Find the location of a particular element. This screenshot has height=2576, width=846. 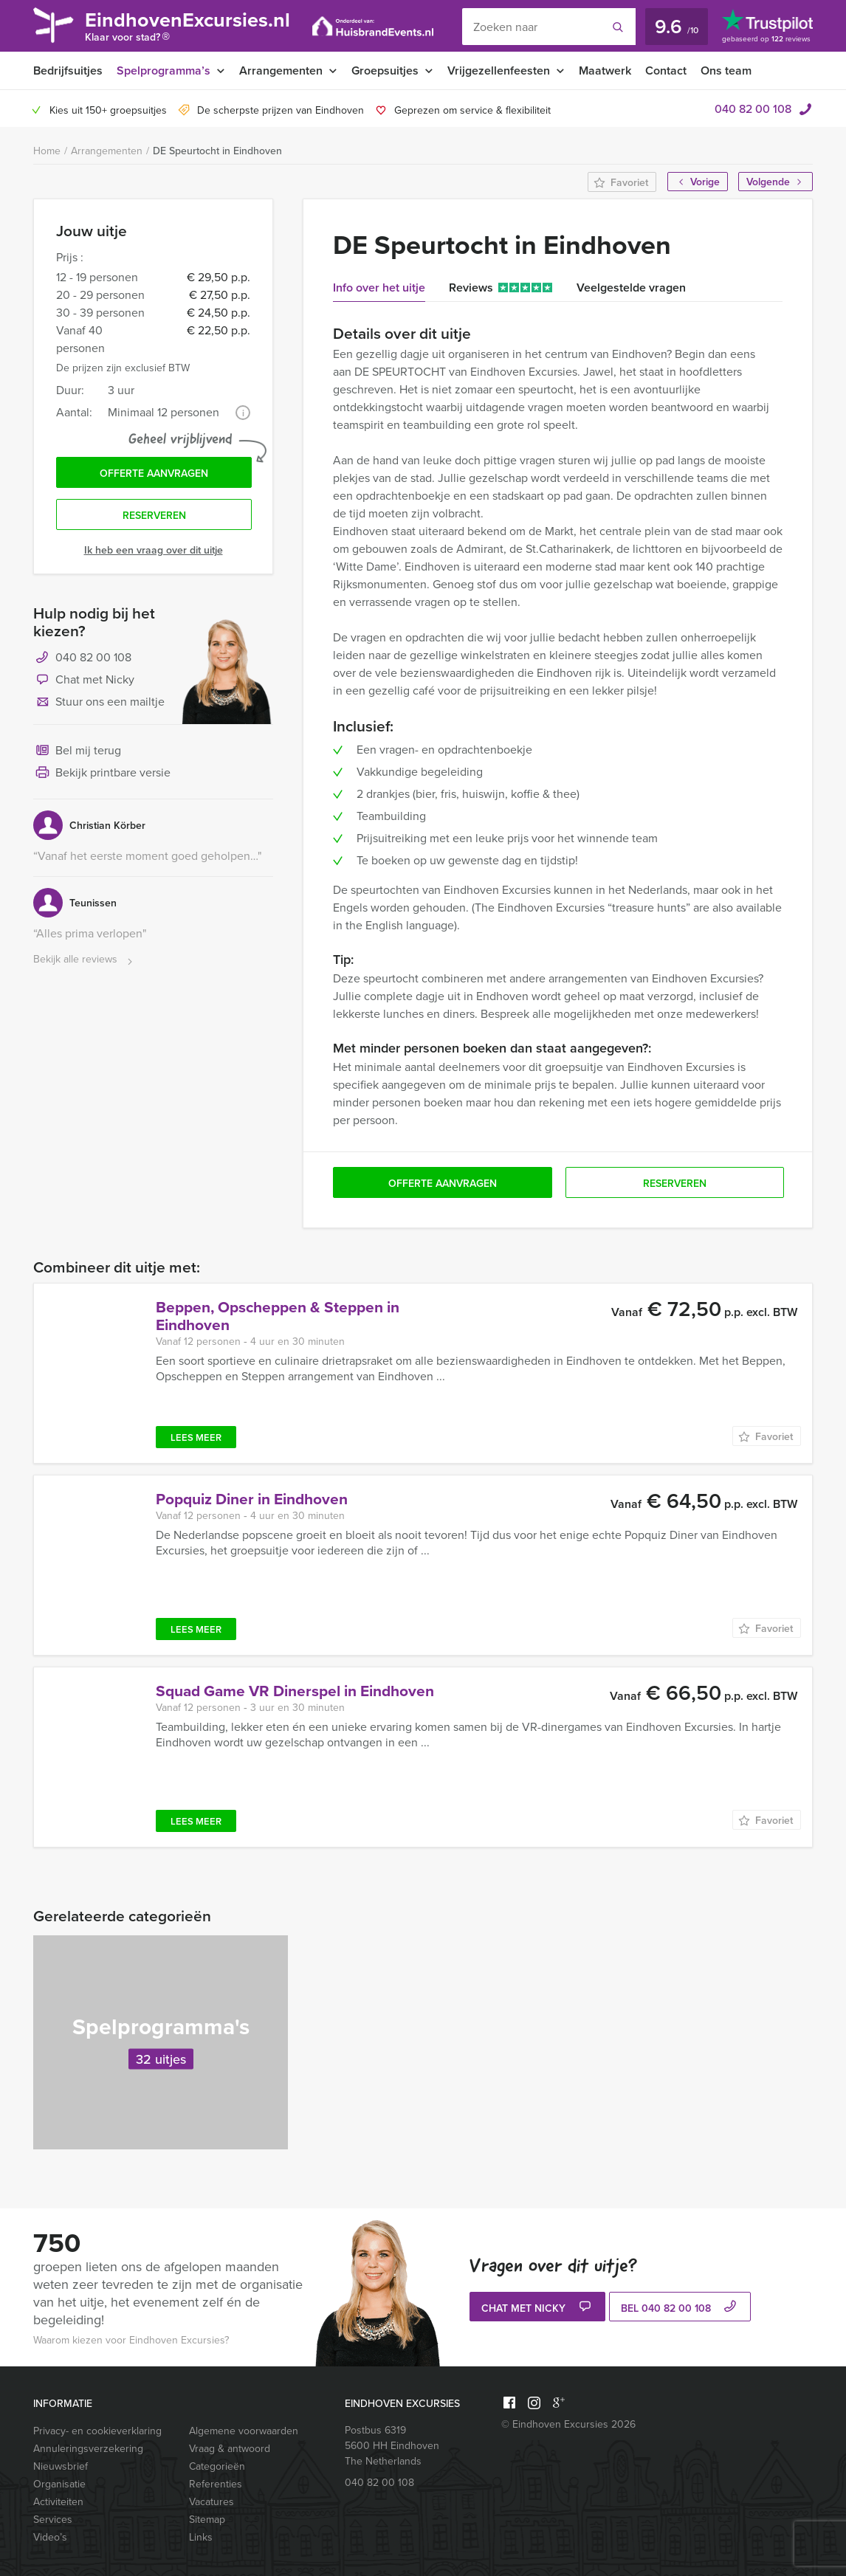

Algemene voorwaarden is located at coordinates (243, 2431).